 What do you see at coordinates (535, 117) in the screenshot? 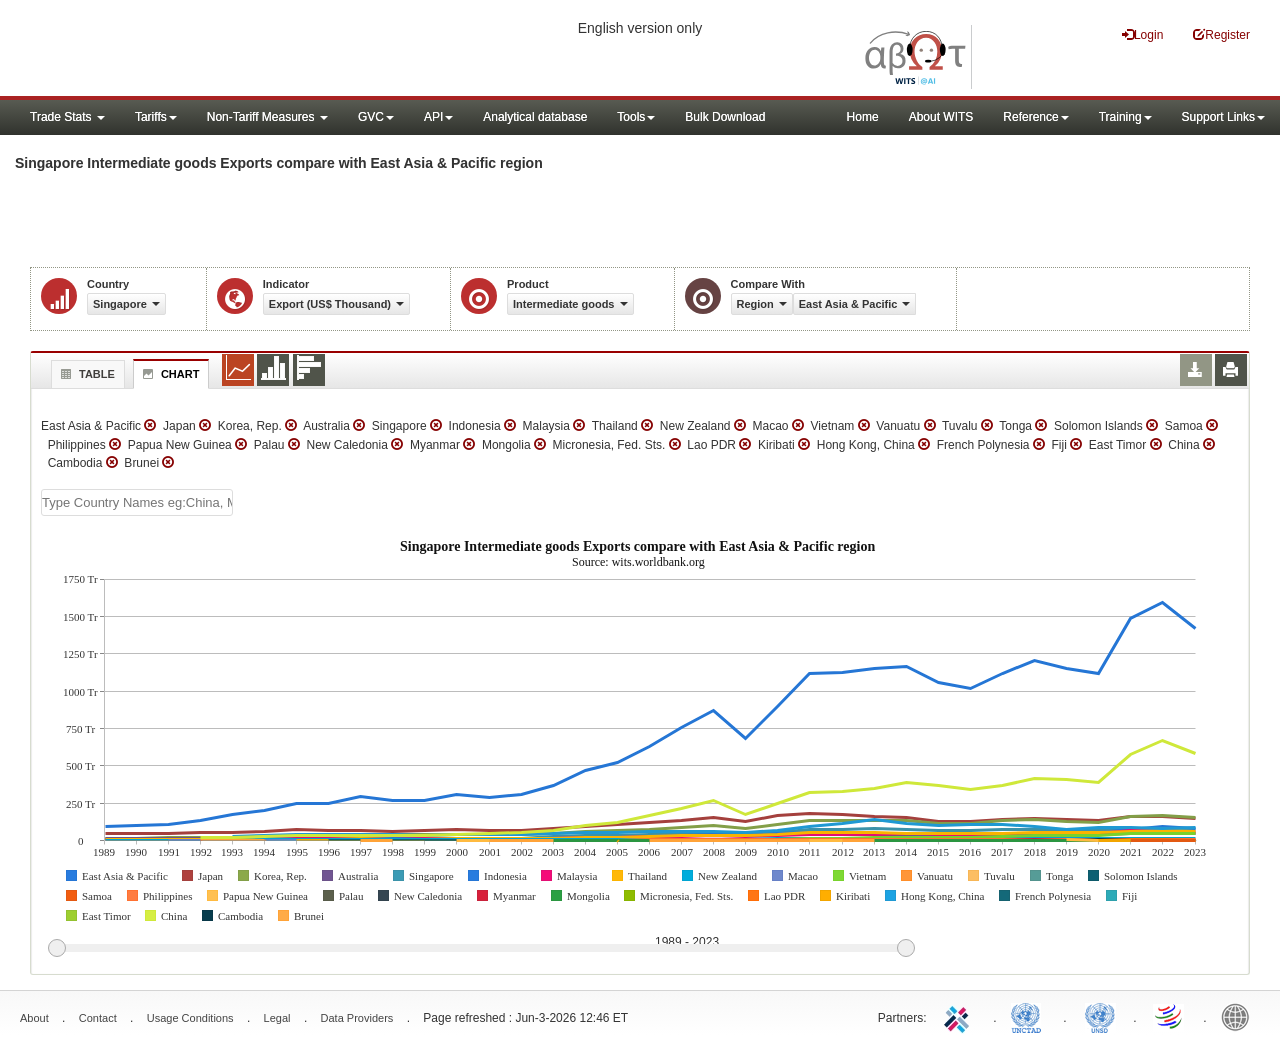
I see `Analytical database` at bounding box center [535, 117].